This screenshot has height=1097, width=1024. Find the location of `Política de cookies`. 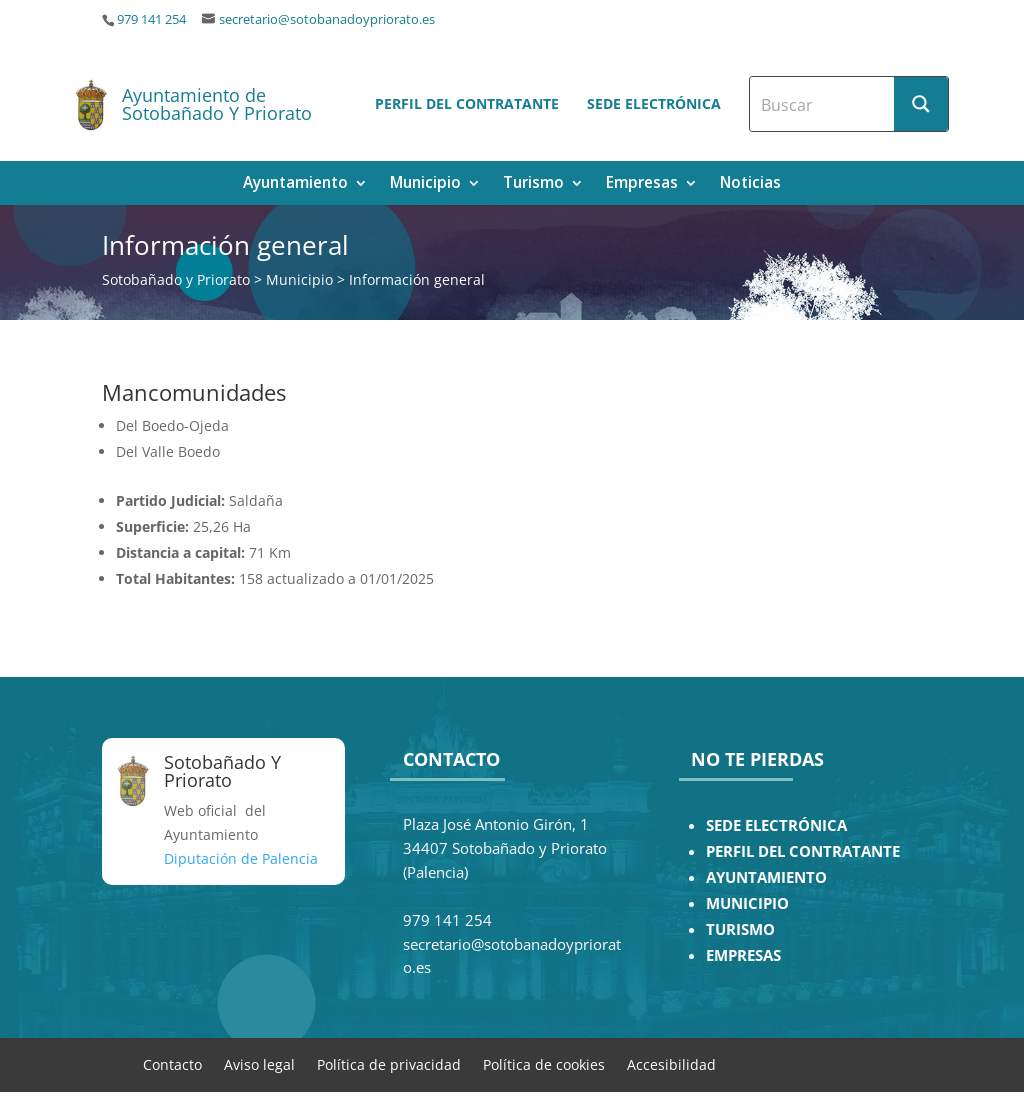

Política de cookies is located at coordinates (544, 1063).